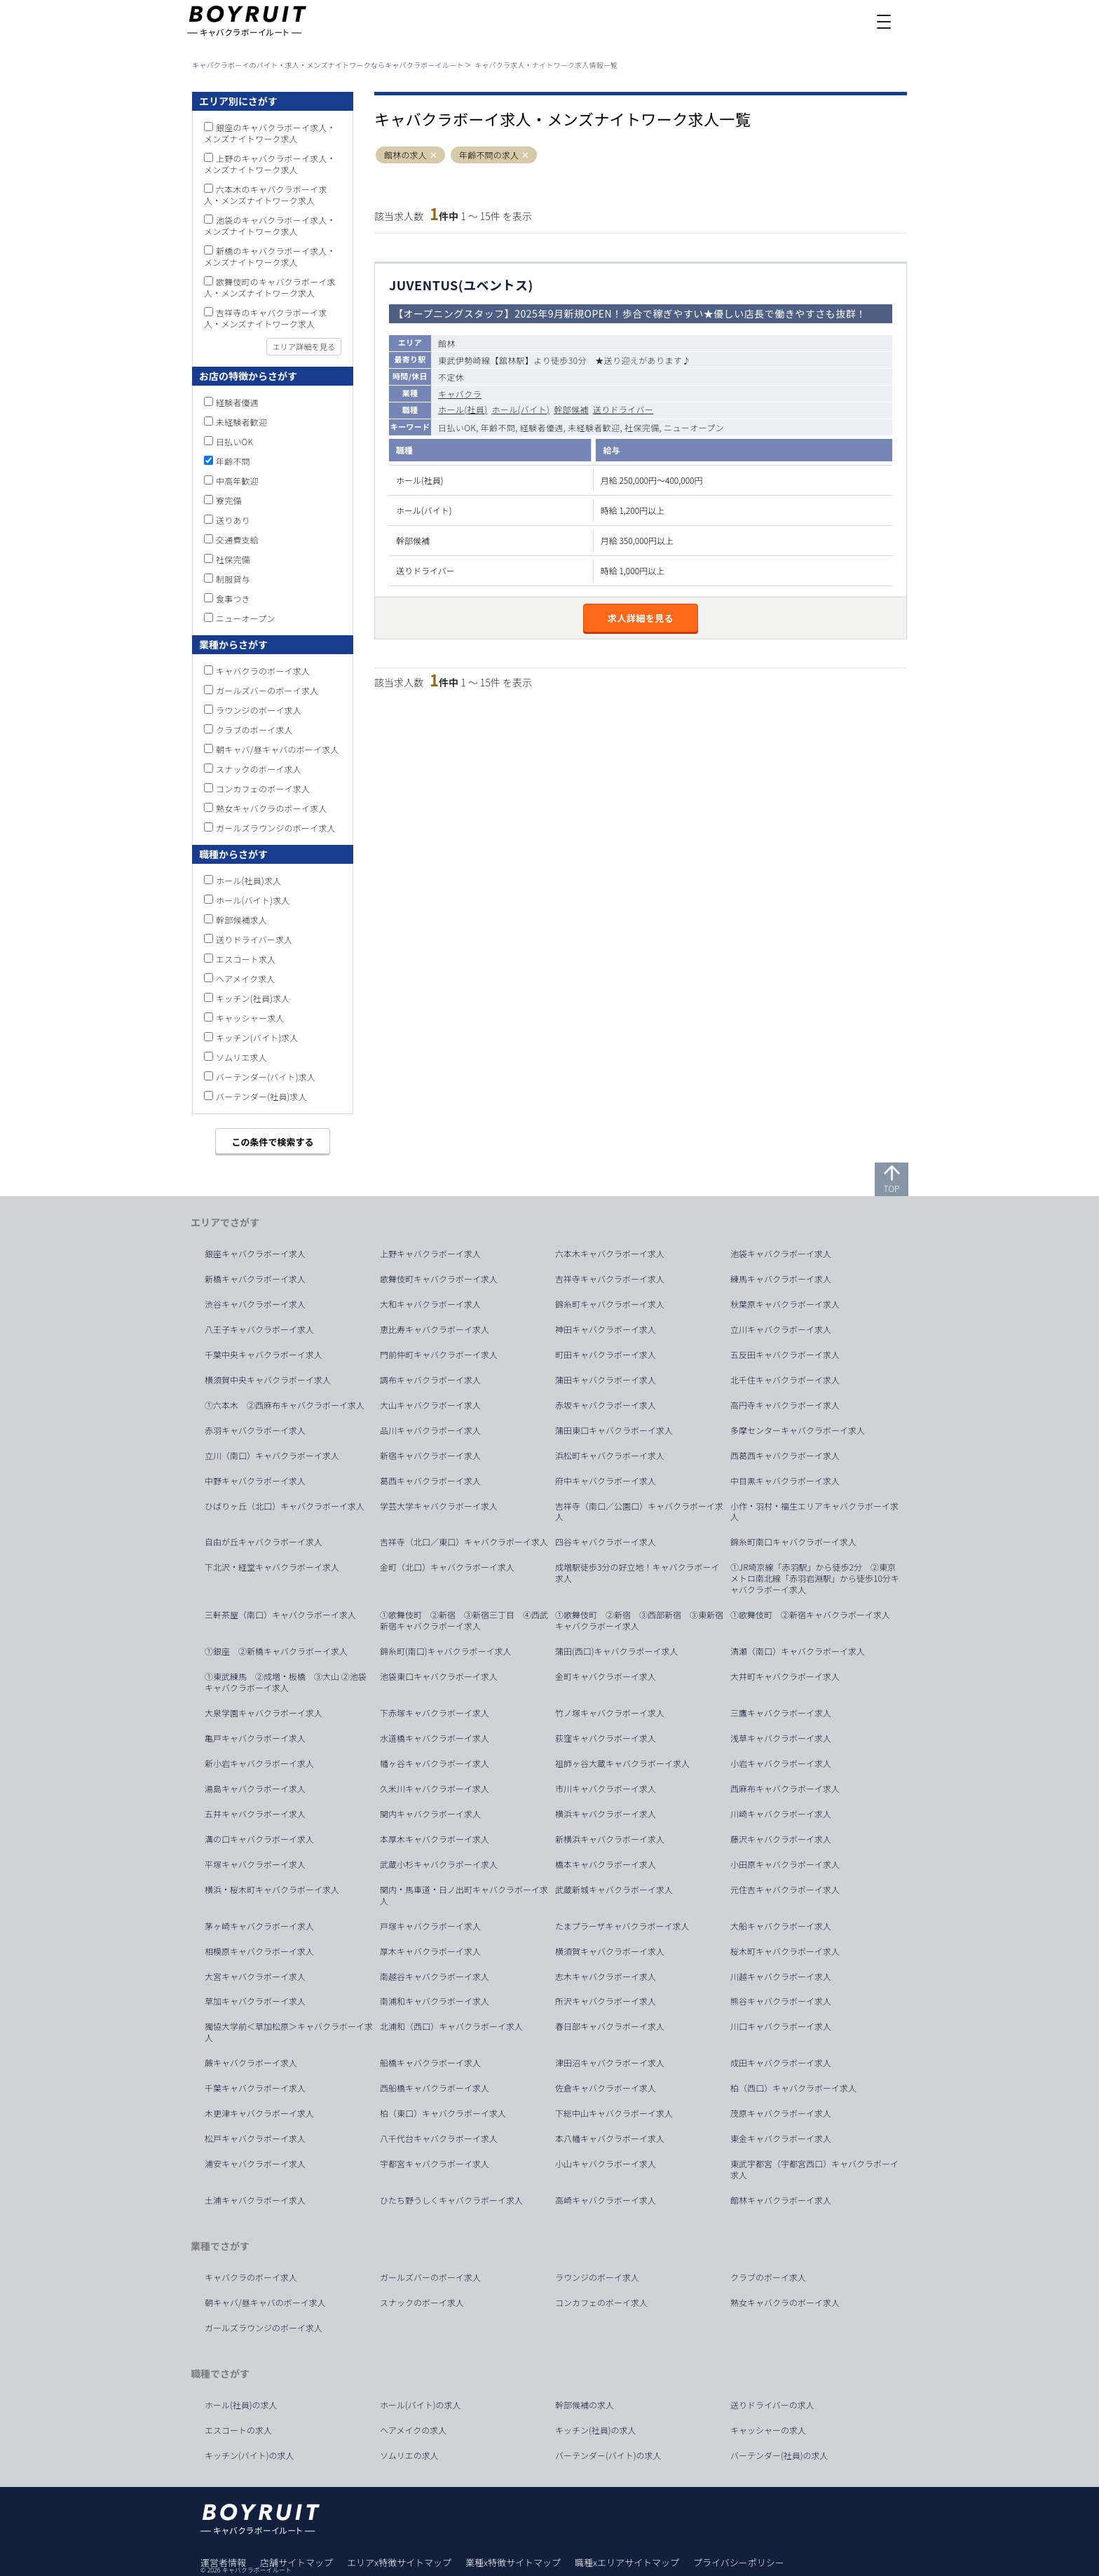 Image resolution: width=1099 pixels, height=2576 pixels. What do you see at coordinates (605, 1788) in the screenshot?
I see `市川キャバクラボーイ求人` at bounding box center [605, 1788].